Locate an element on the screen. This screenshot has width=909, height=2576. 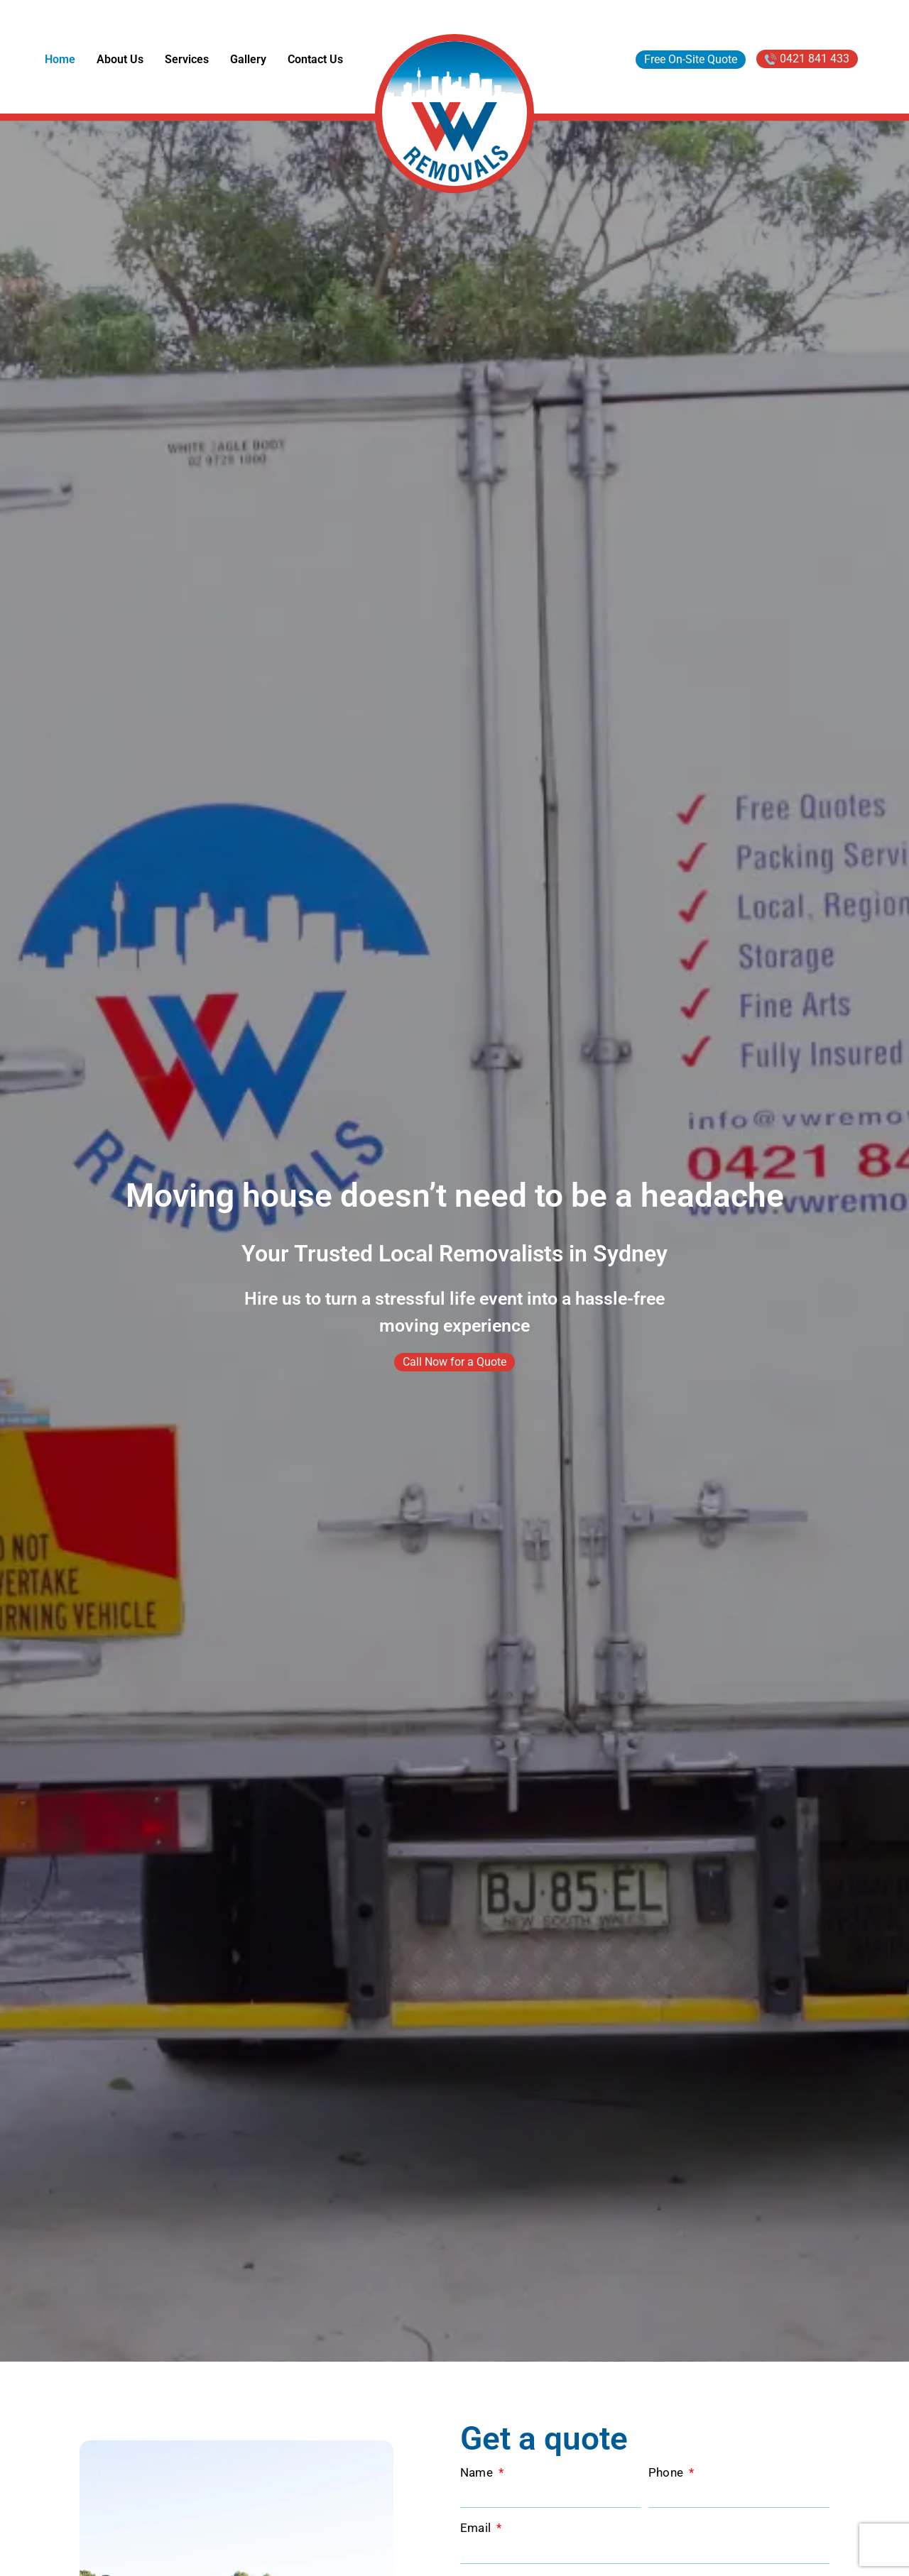
Gallery is located at coordinates (248, 59).